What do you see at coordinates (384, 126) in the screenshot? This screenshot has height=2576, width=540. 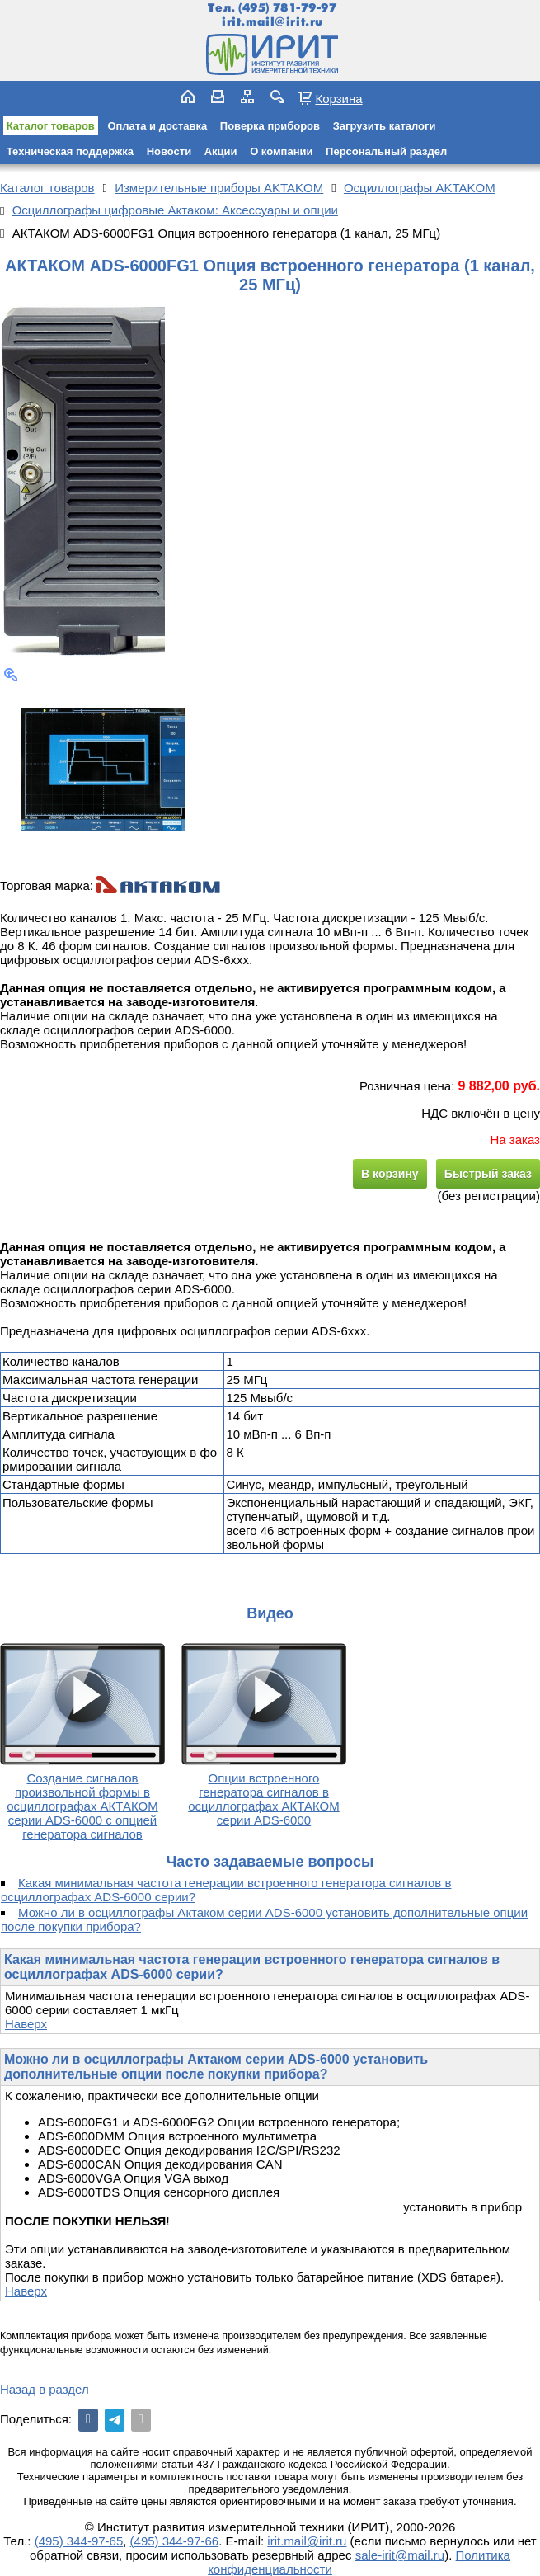 I see `Загрузить каталоги` at bounding box center [384, 126].